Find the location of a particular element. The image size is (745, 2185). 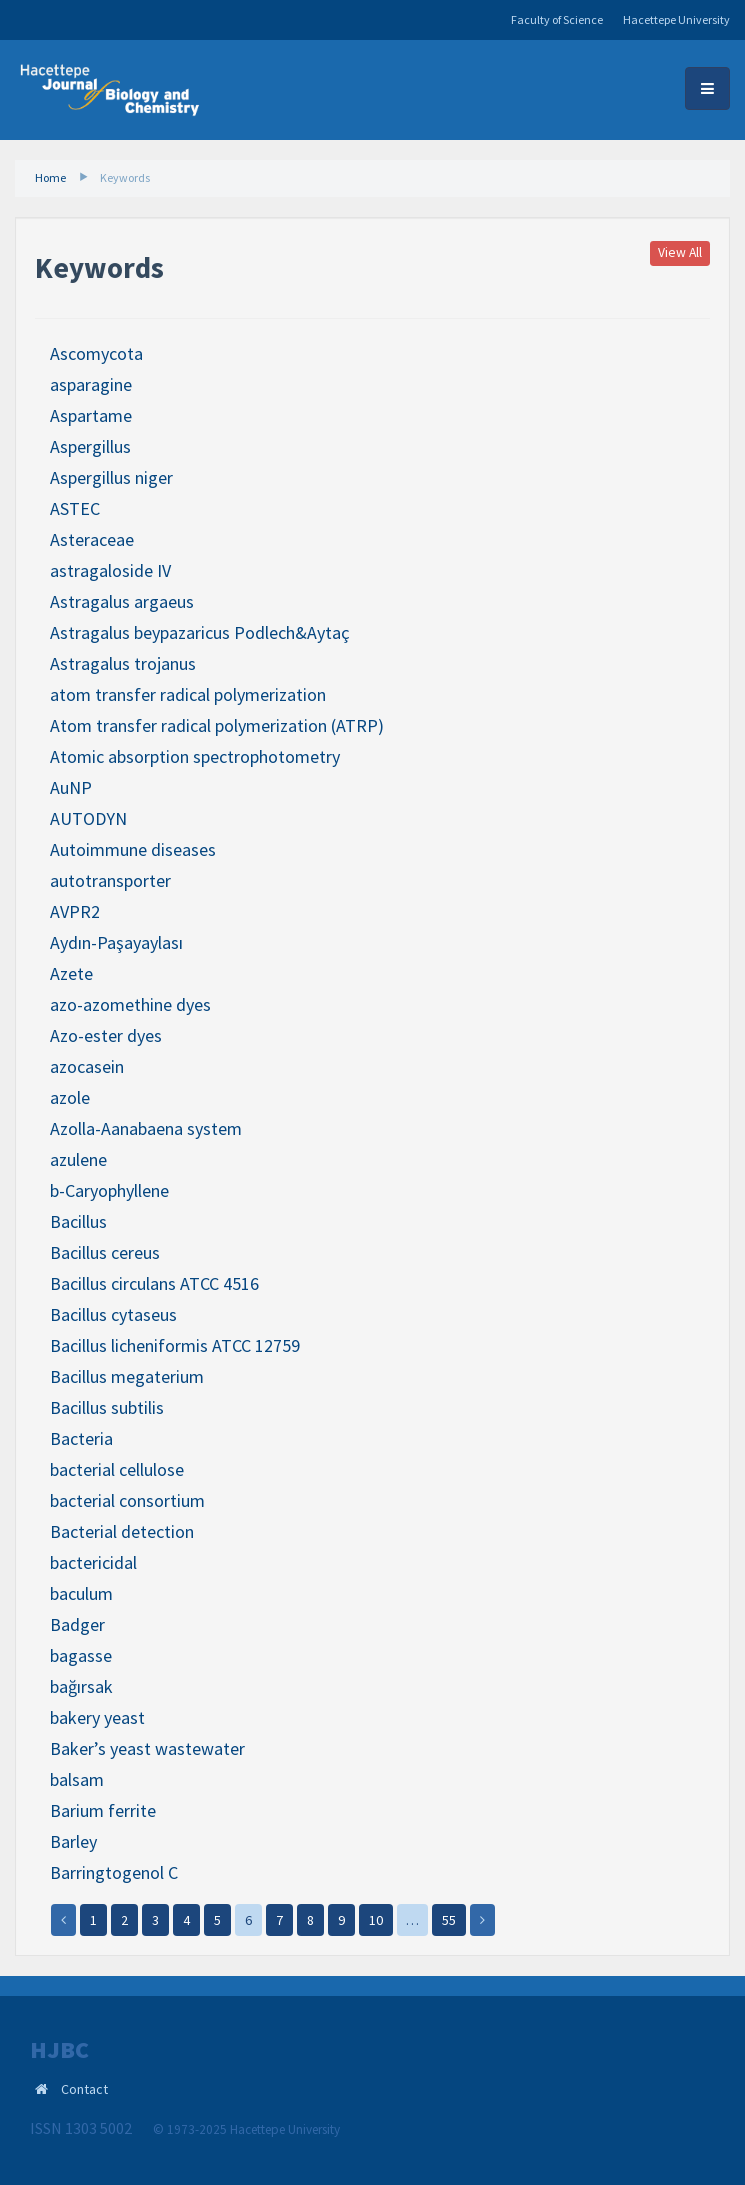

Bacillus circulans ATCC 4516 is located at coordinates (154, 1283).